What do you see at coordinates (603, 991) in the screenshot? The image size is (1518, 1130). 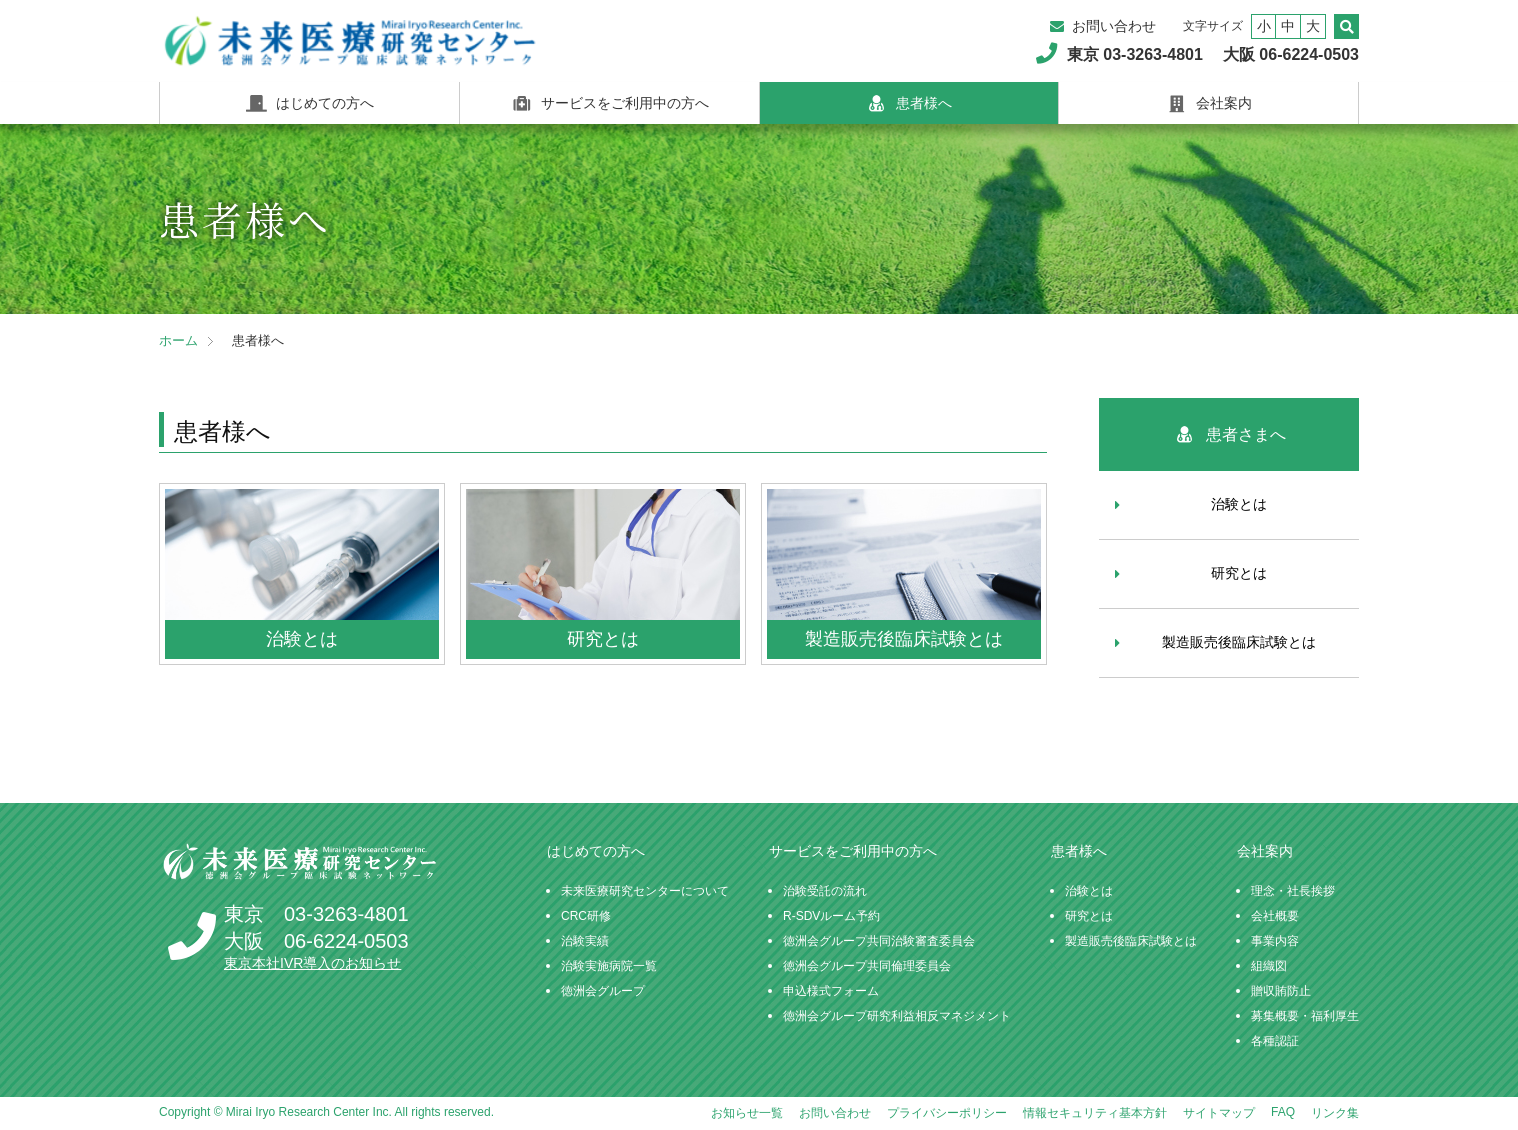 I see `徳洲会グループ` at bounding box center [603, 991].